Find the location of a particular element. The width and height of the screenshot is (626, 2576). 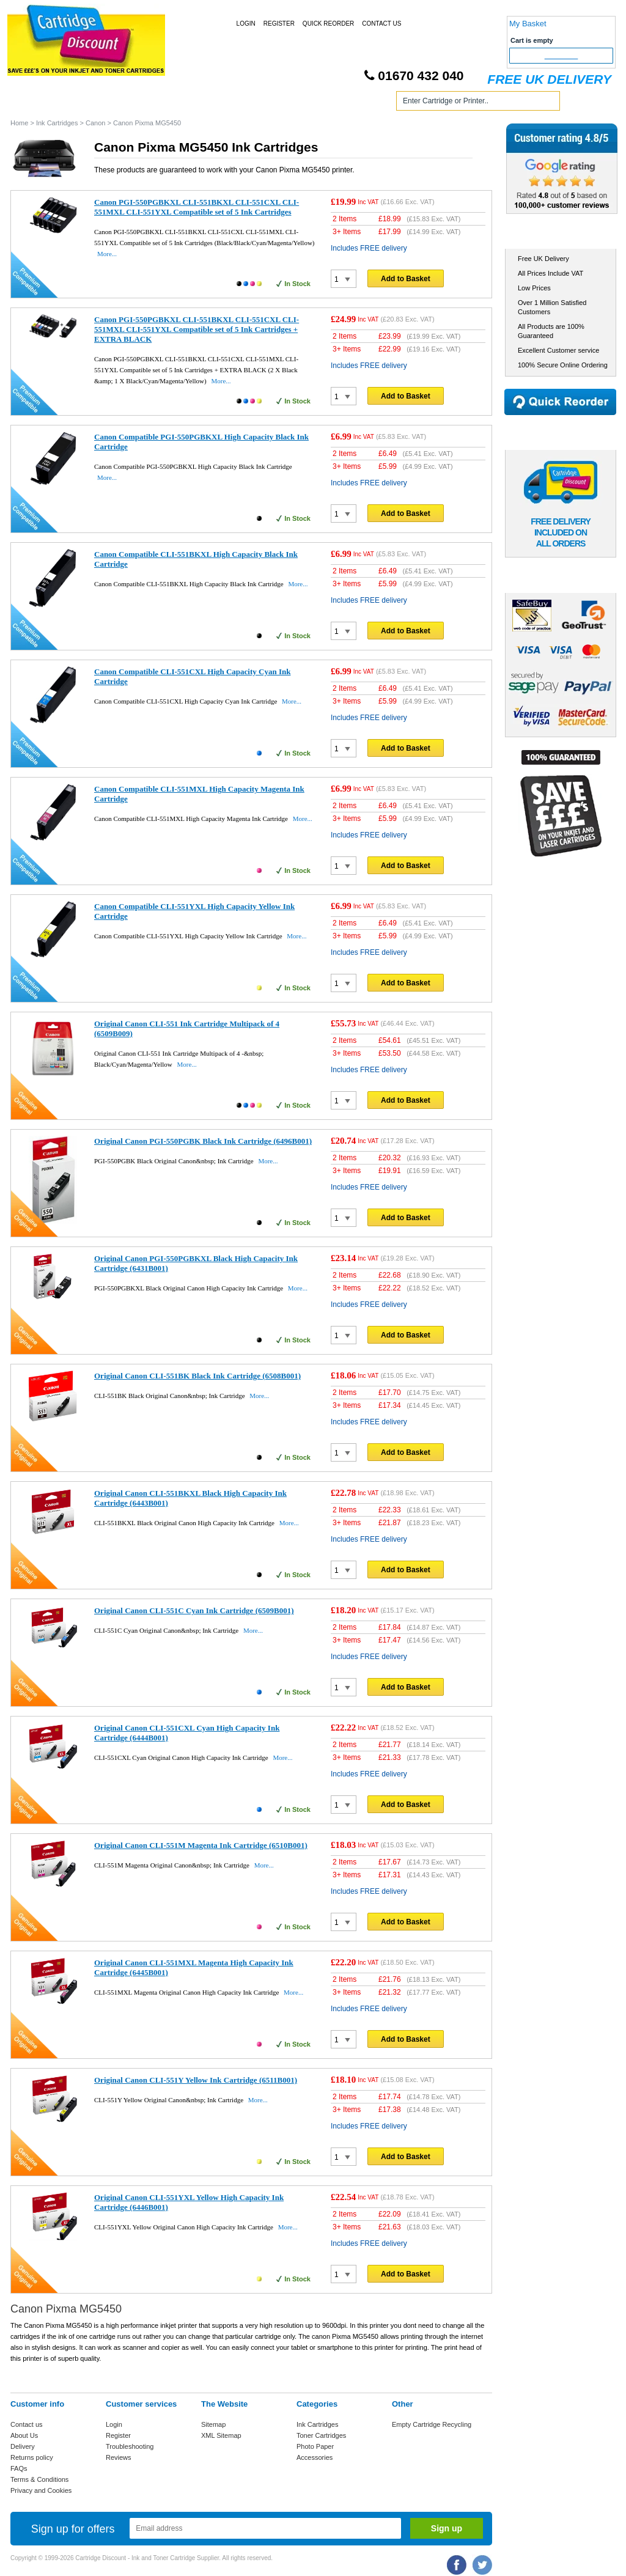

Login is located at coordinates (246, 23).